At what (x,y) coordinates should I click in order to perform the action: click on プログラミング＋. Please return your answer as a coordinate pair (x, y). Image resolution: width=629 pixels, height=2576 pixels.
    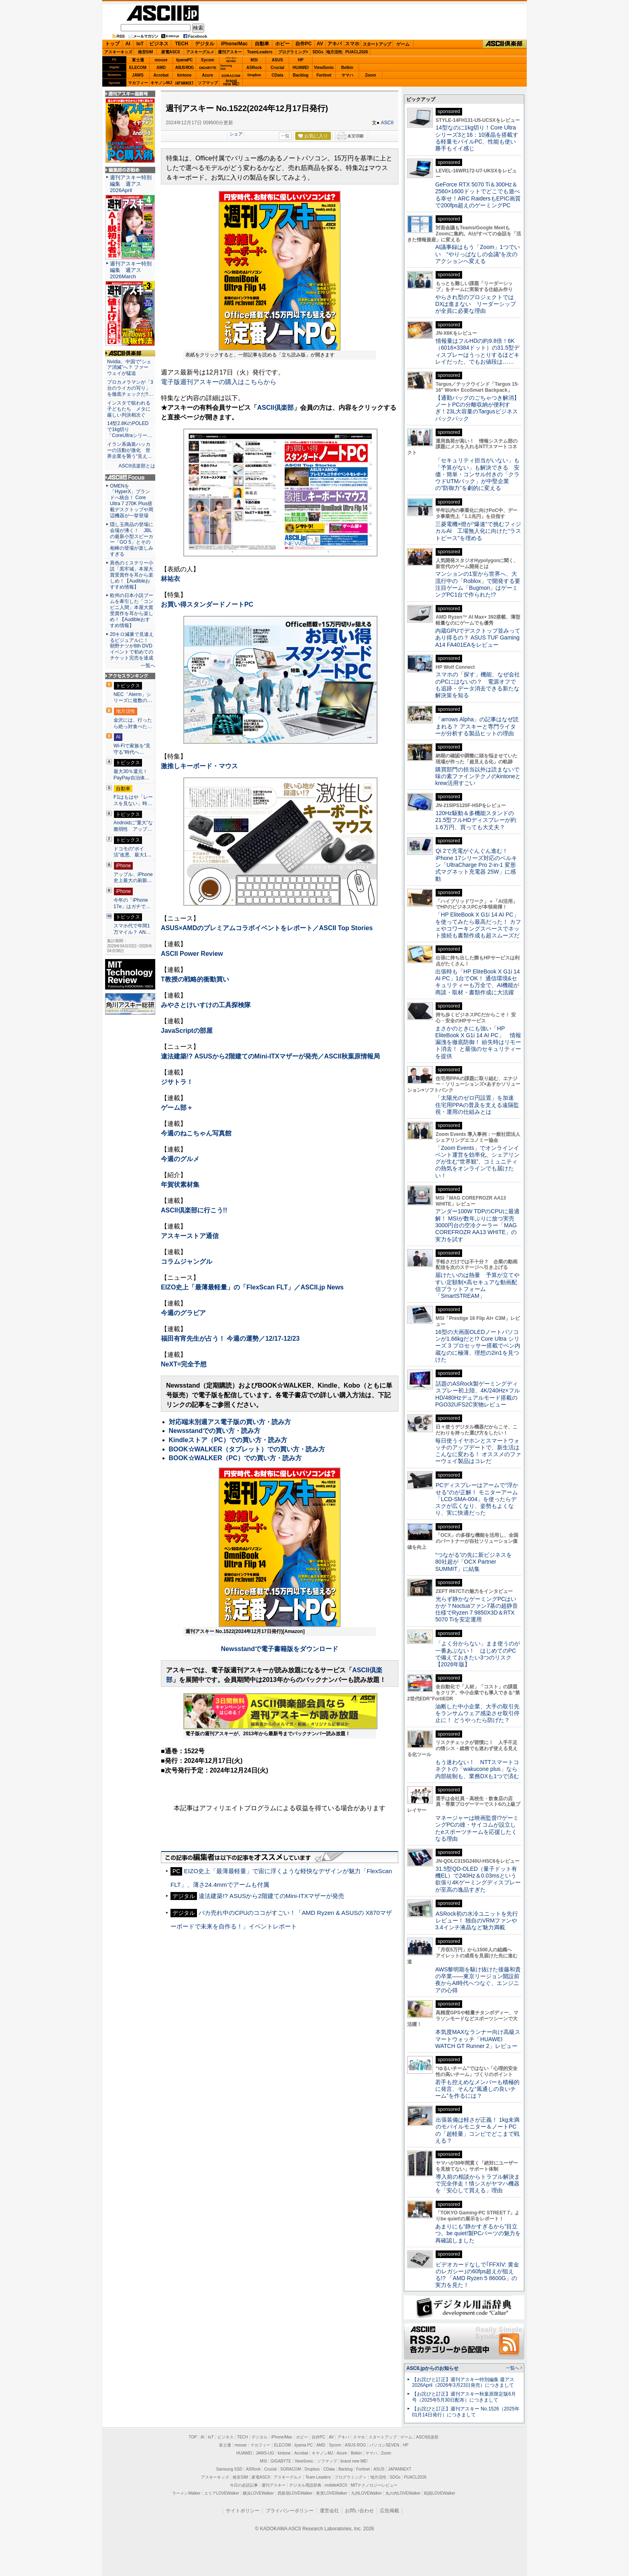
    Looking at the image, I should click on (351, 2477).